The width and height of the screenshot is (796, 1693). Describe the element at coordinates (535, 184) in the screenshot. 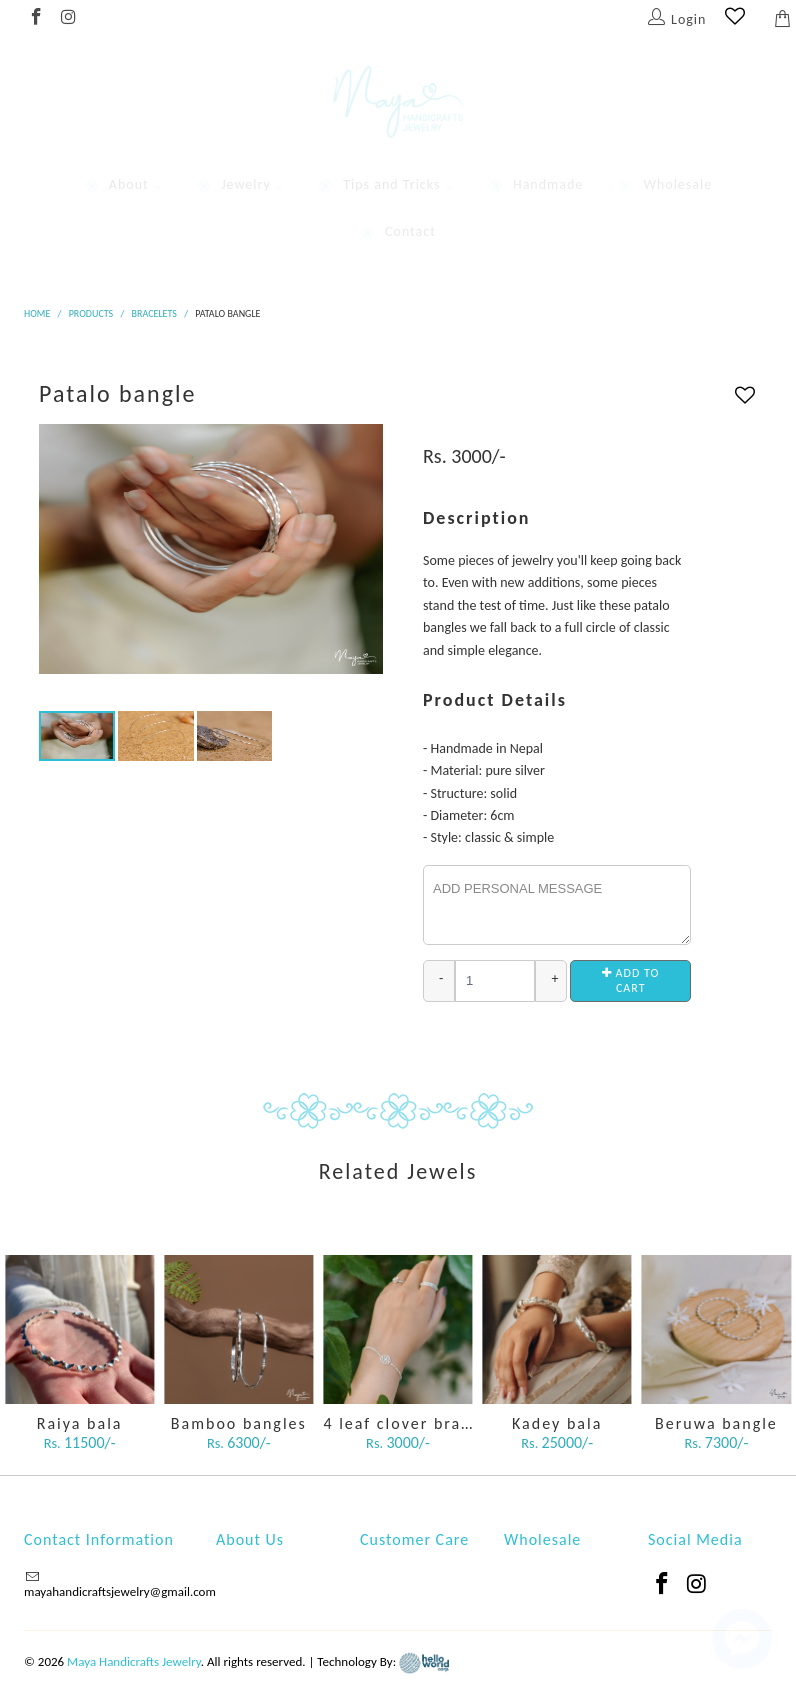

I see `Handmade` at that location.